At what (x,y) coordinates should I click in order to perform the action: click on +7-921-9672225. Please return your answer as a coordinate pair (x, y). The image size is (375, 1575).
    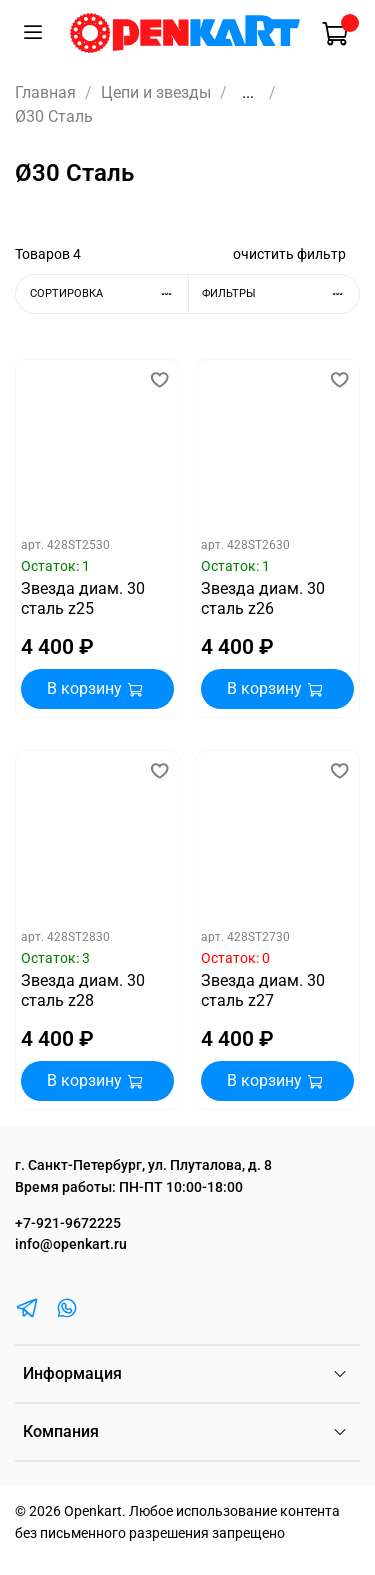
    Looking at the image, I should click on (68, 1223).